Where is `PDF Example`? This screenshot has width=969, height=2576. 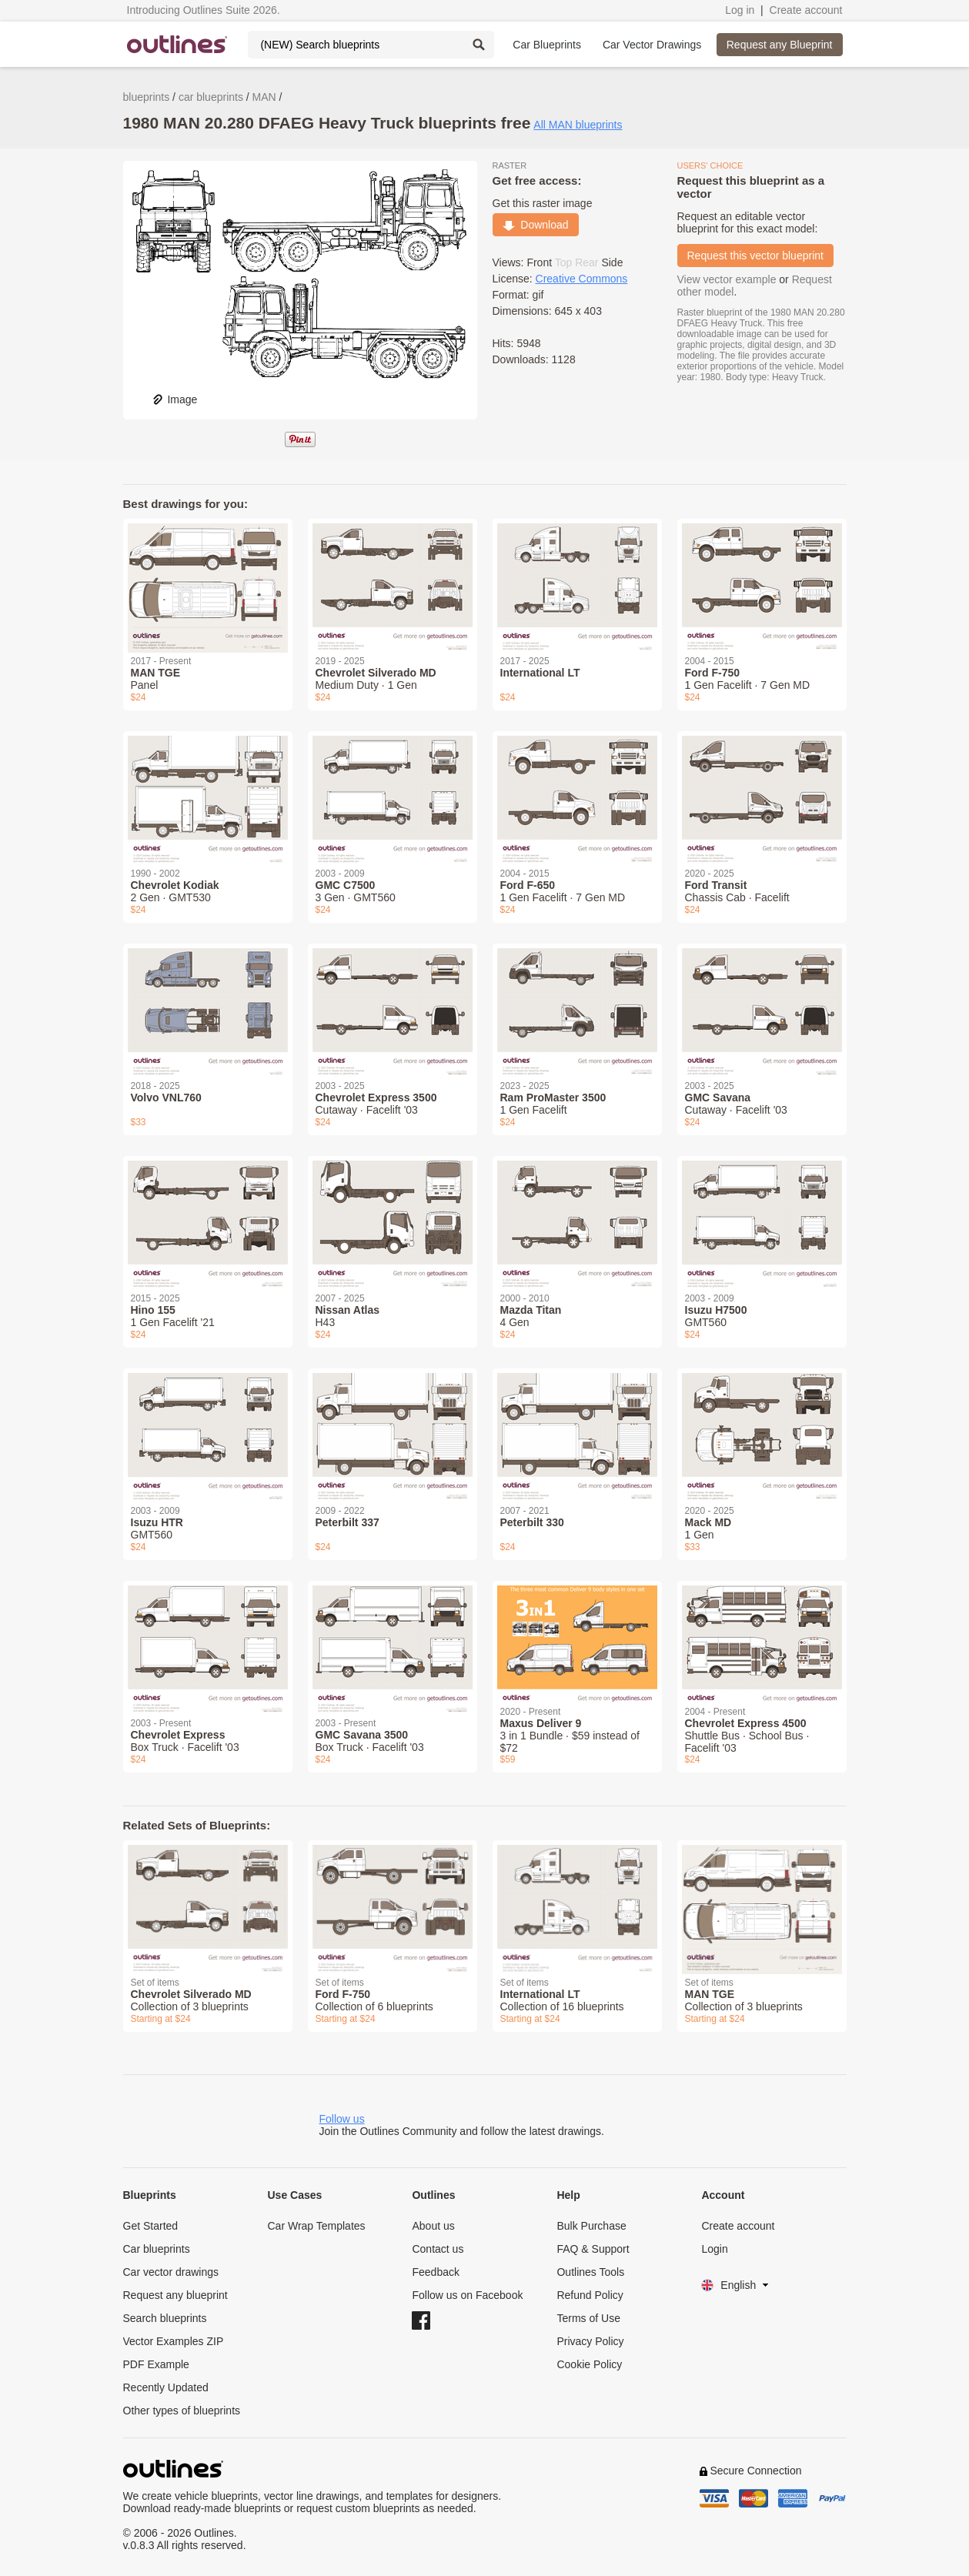 PDF Example is located at coordinates (156, 2364).